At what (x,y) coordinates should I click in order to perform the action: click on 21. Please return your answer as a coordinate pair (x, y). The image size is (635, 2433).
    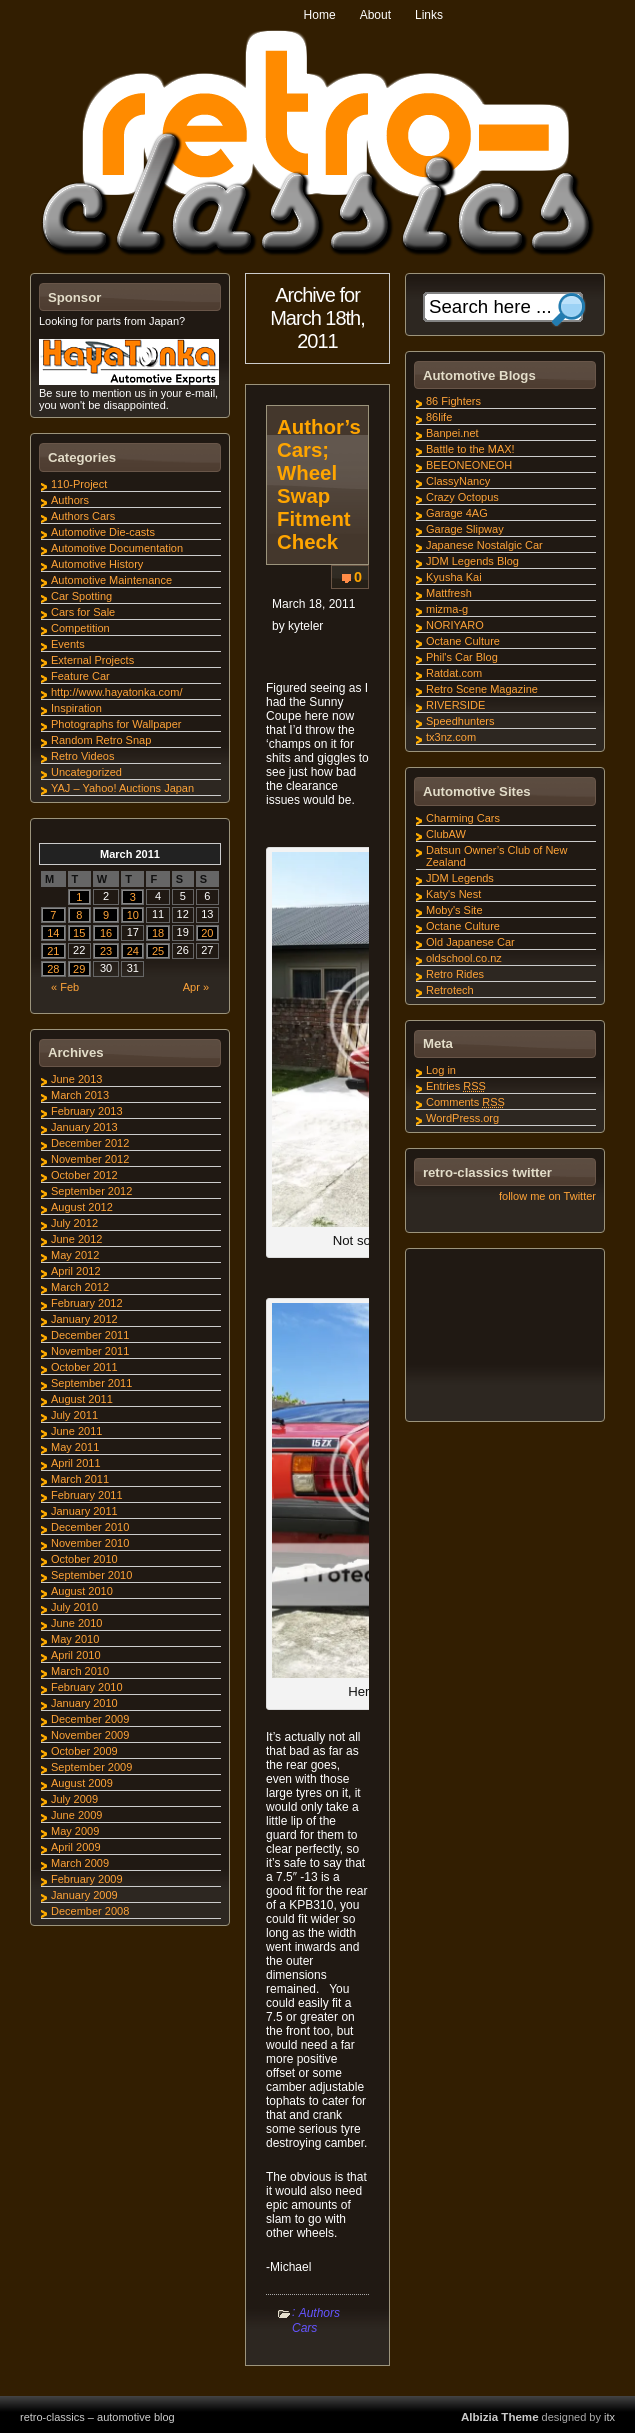
    Looking at the image, I should click on (53, 951).